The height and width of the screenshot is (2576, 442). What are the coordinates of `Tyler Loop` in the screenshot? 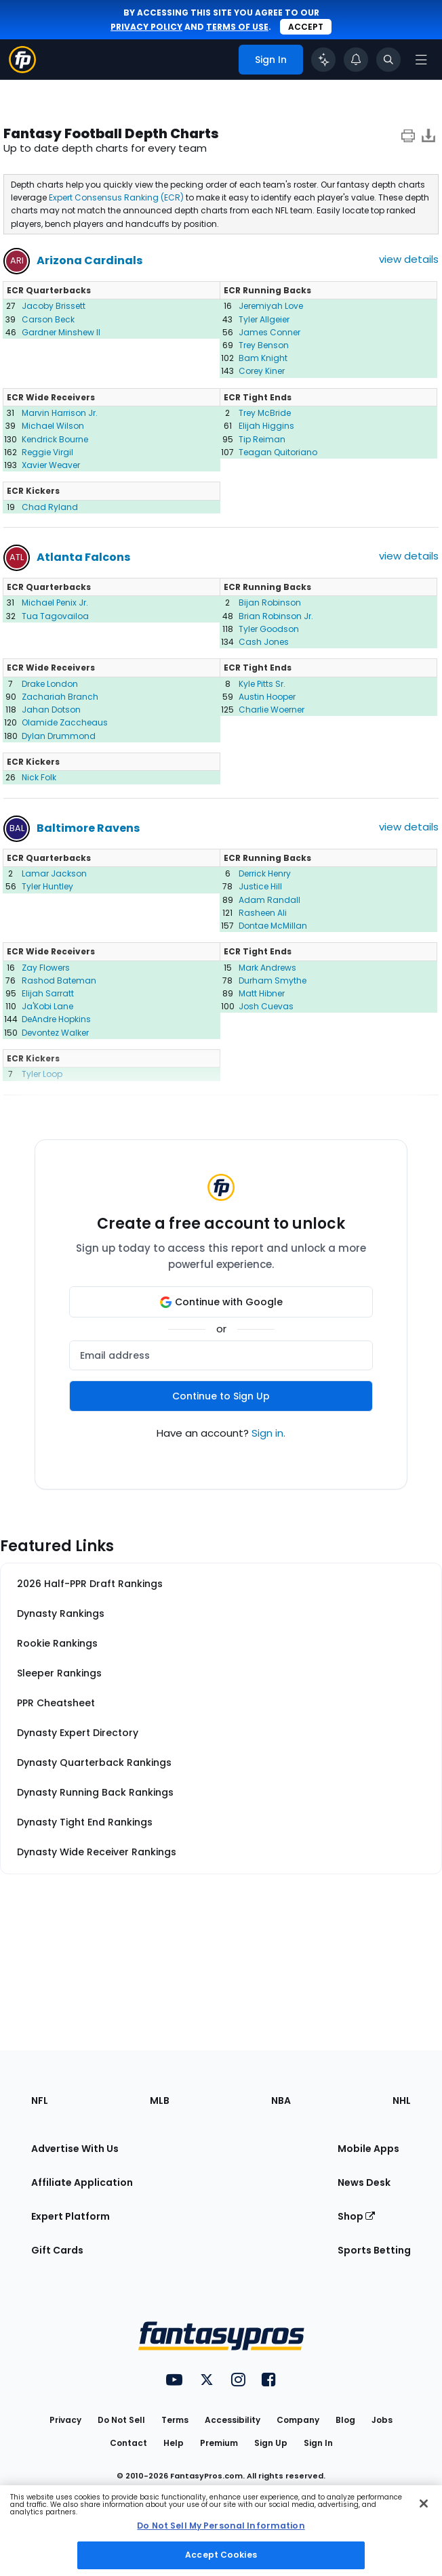 It's located at (42, 1074).